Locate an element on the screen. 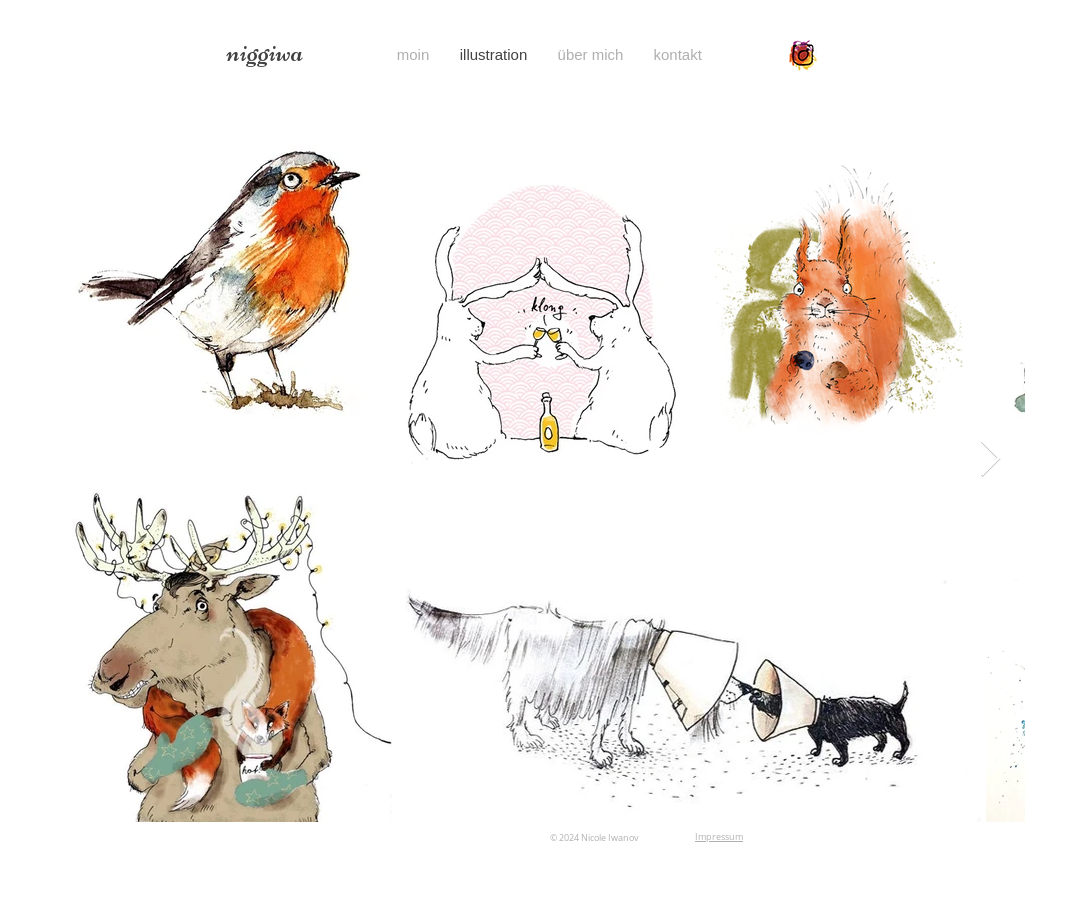  [Next Item] is located at coordinates (990, 459).